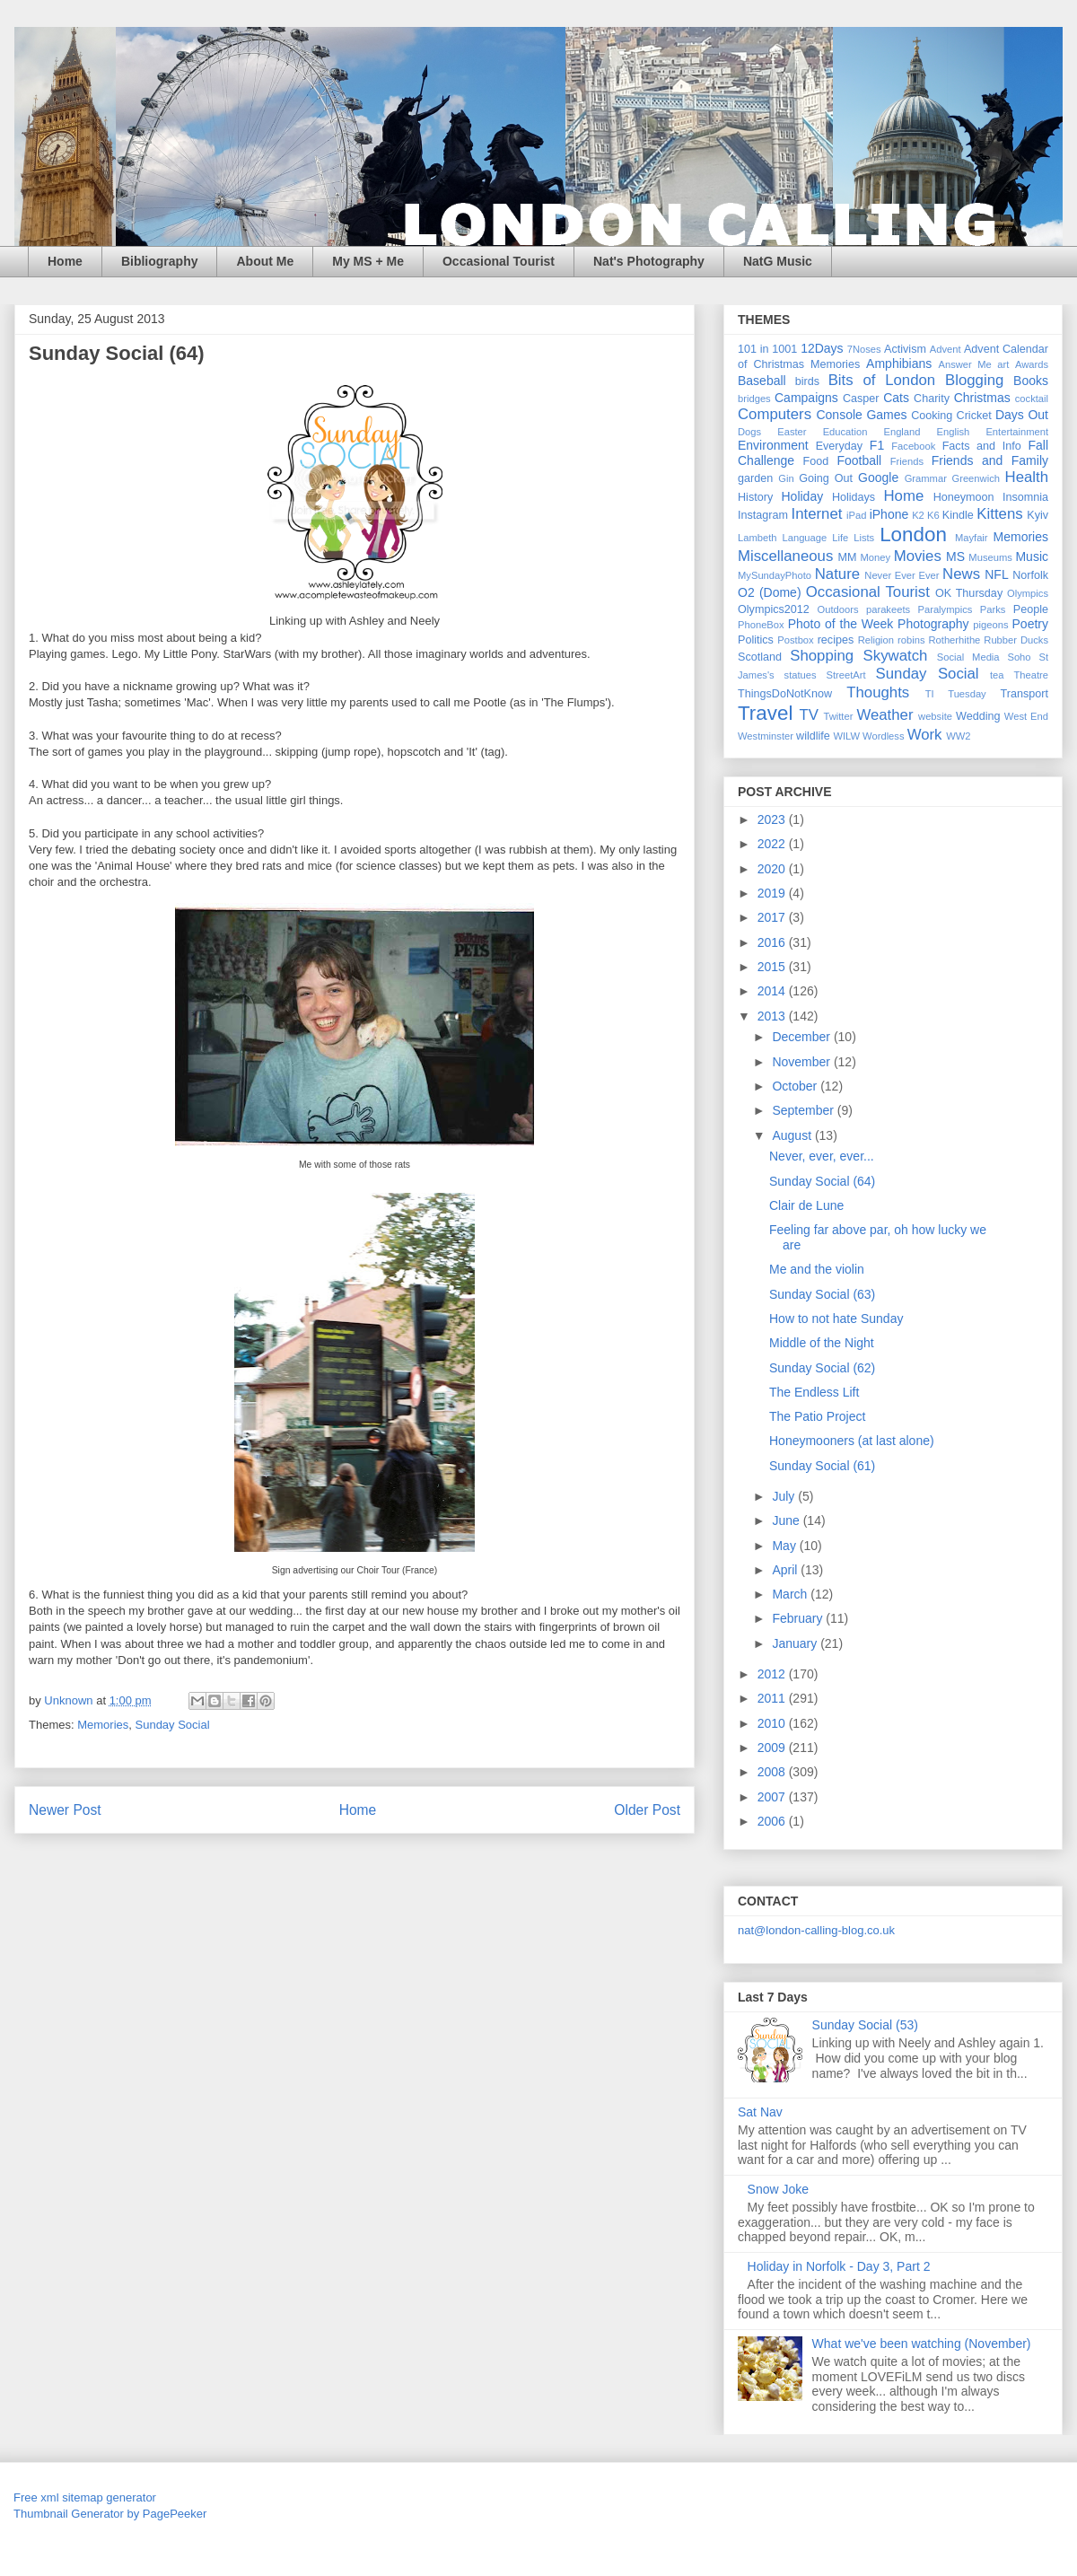 The width and height of the screenshot is (1077, 2576). Describe the element at coordinates (917, 556) in the screenshot. I see `Movies` at that location.